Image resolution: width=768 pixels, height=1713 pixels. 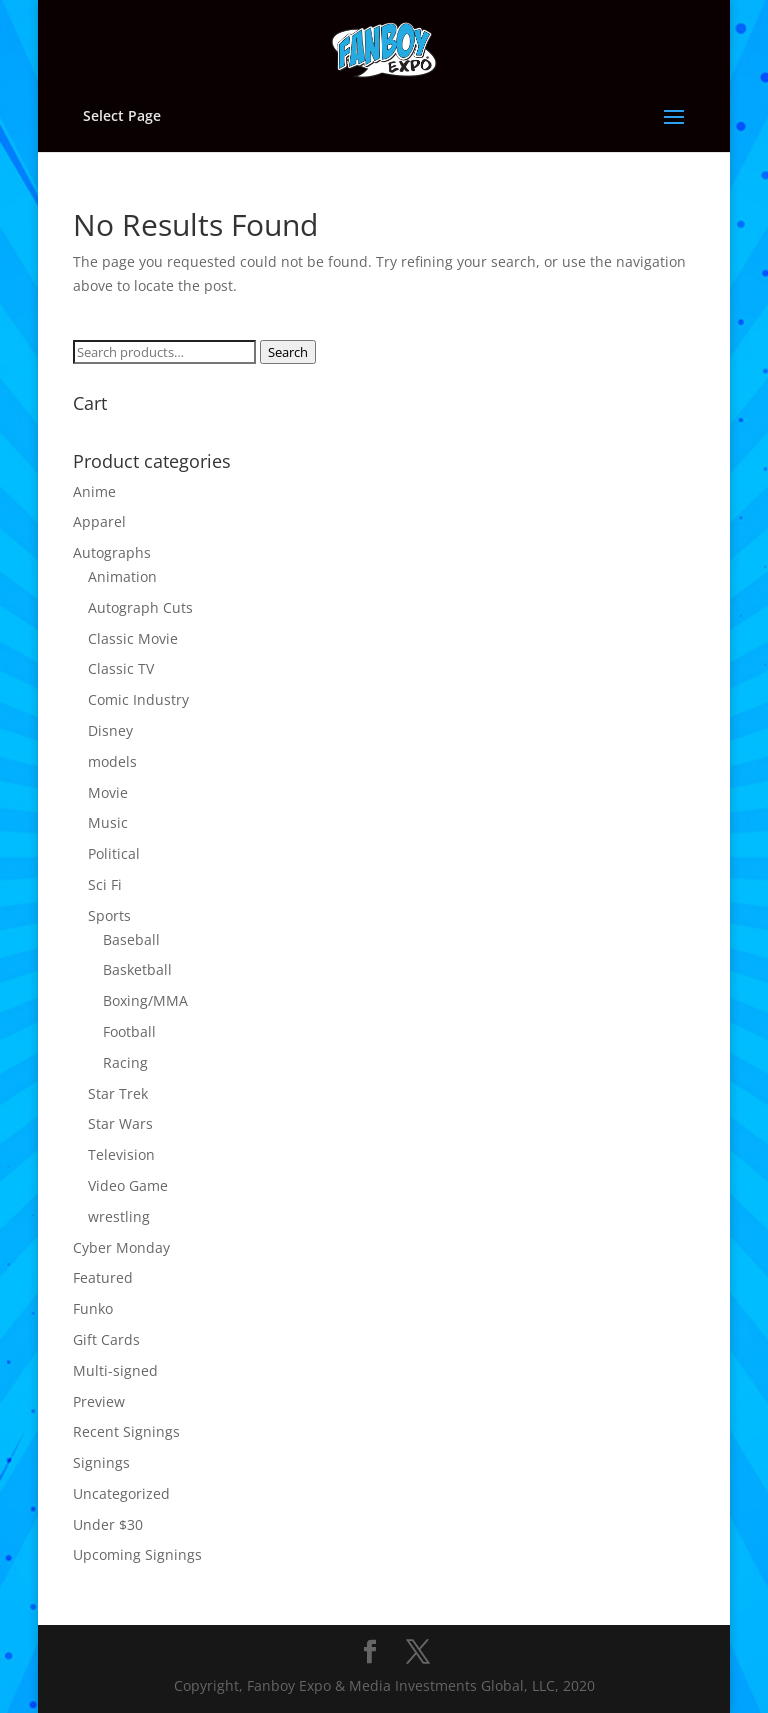 I want to click on Music, so click(x=108, y=822).